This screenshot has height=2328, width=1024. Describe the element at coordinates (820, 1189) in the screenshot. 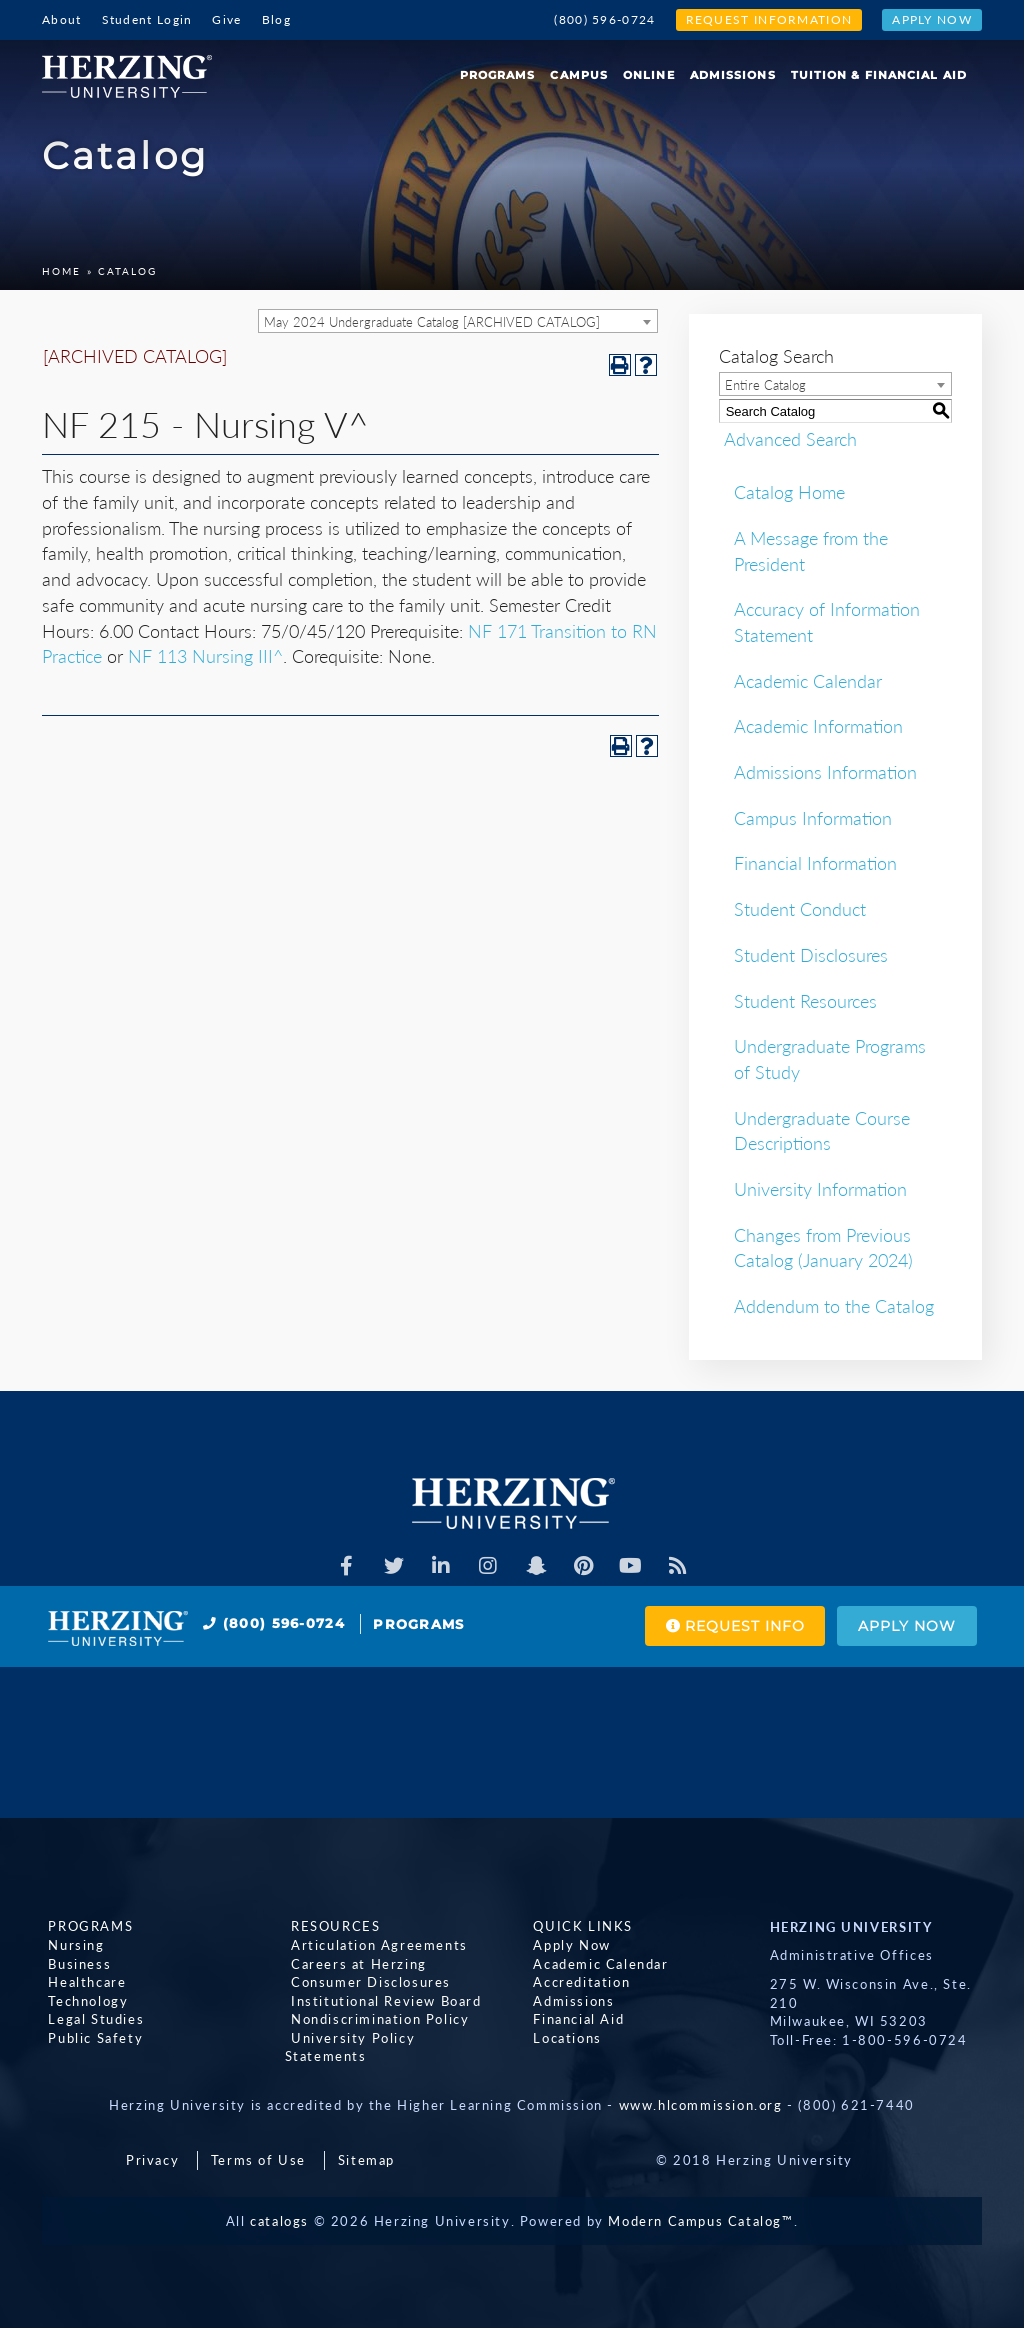

I see `University Information` at that location.